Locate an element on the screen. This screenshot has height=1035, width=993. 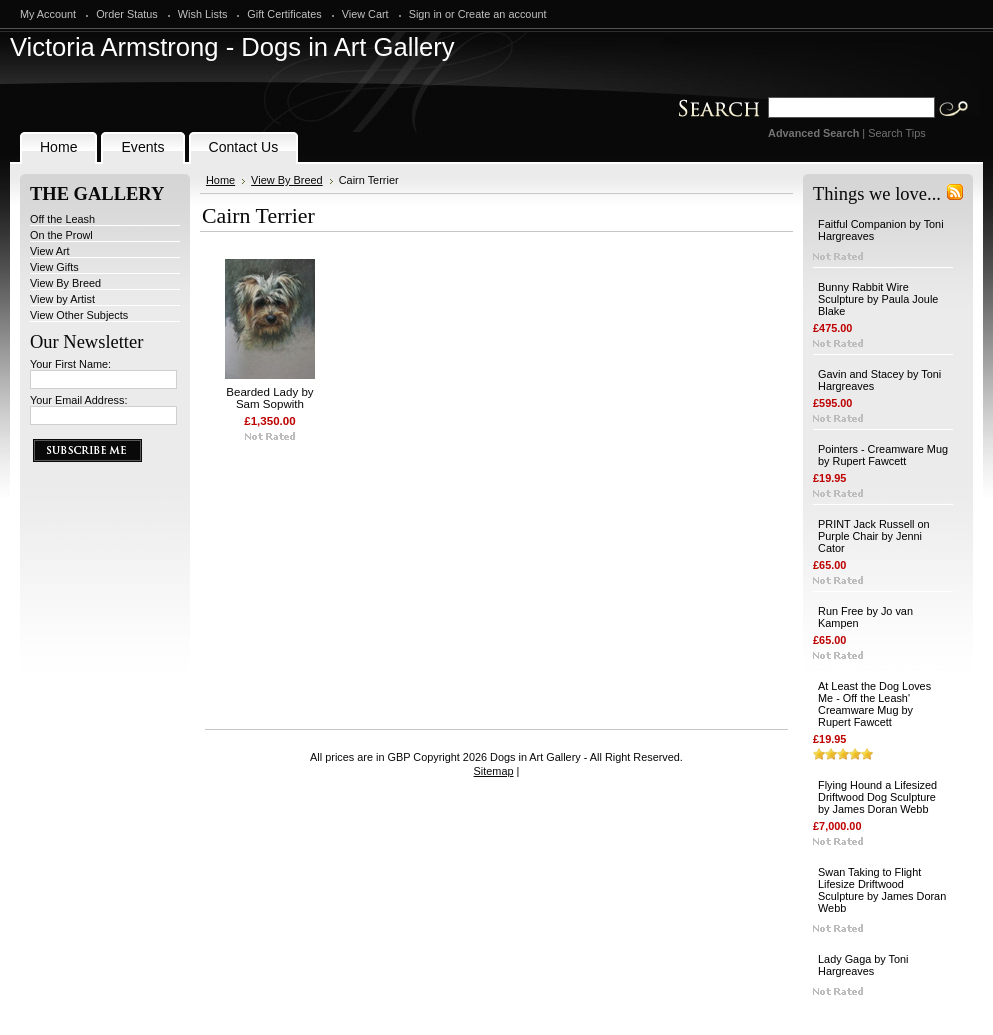
PRINT Jack Russell on Purple Chair by Jenni Cator is located at coordinates (874, 536).